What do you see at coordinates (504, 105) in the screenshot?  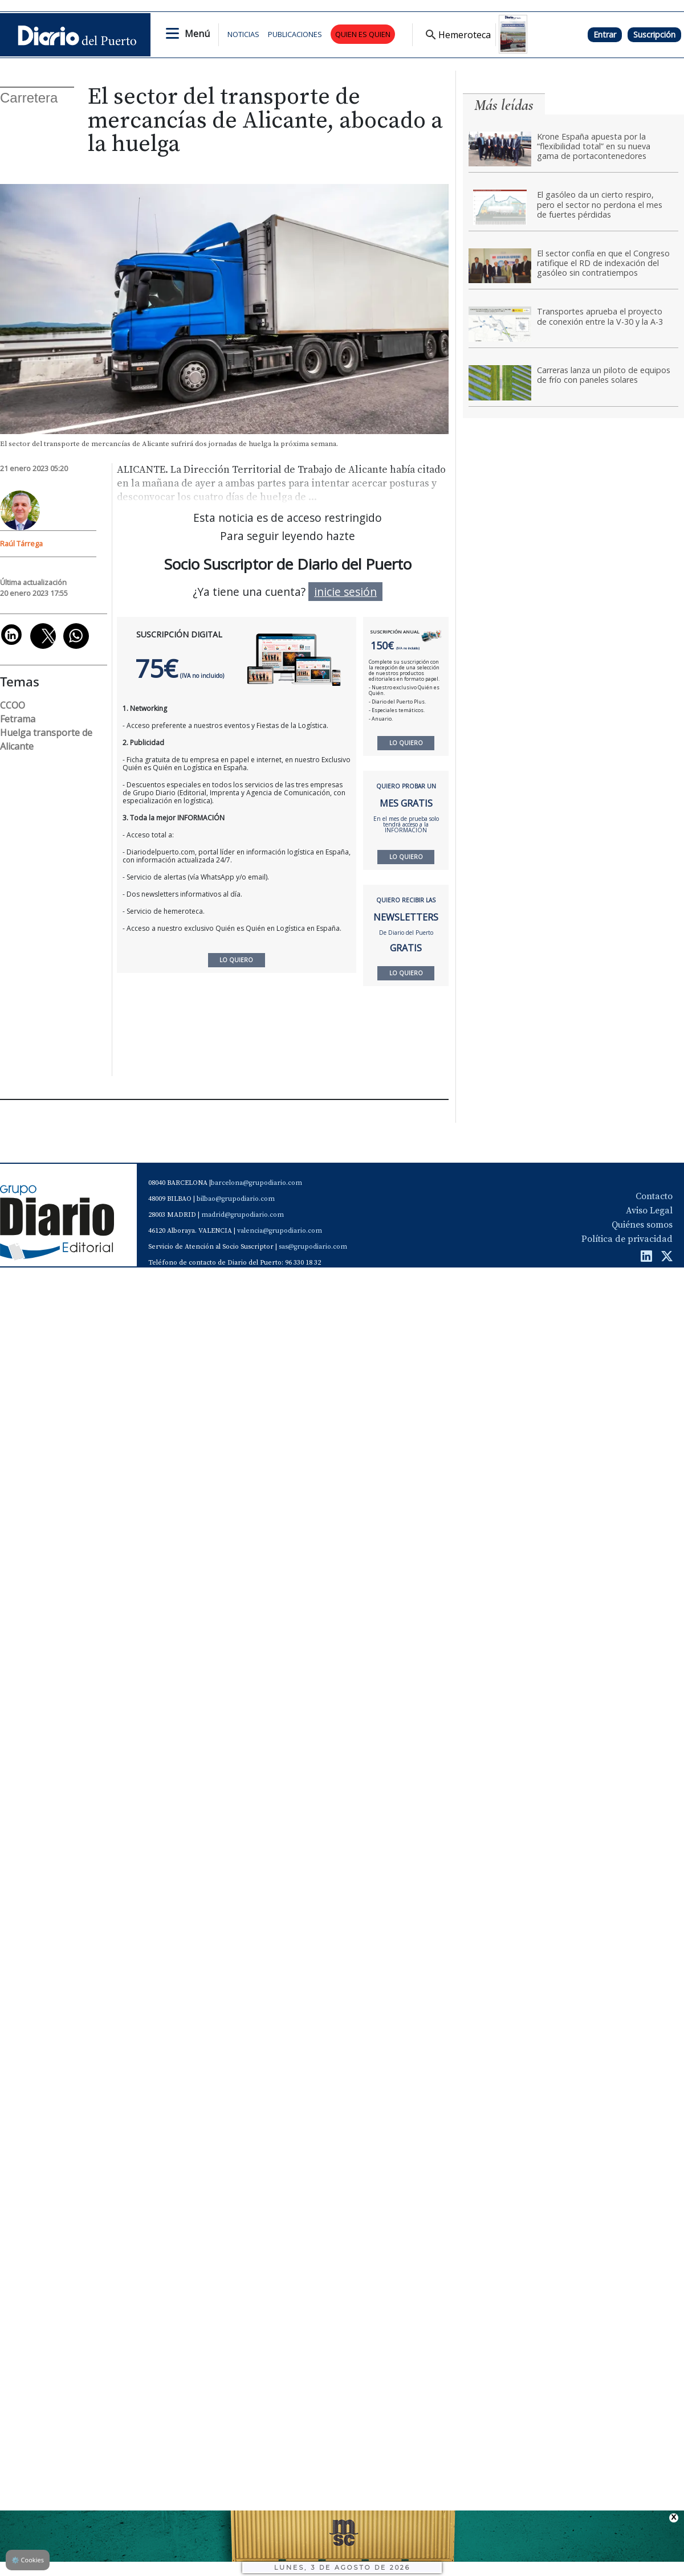 I see `Más leídas` at bounding box center [504, 105].